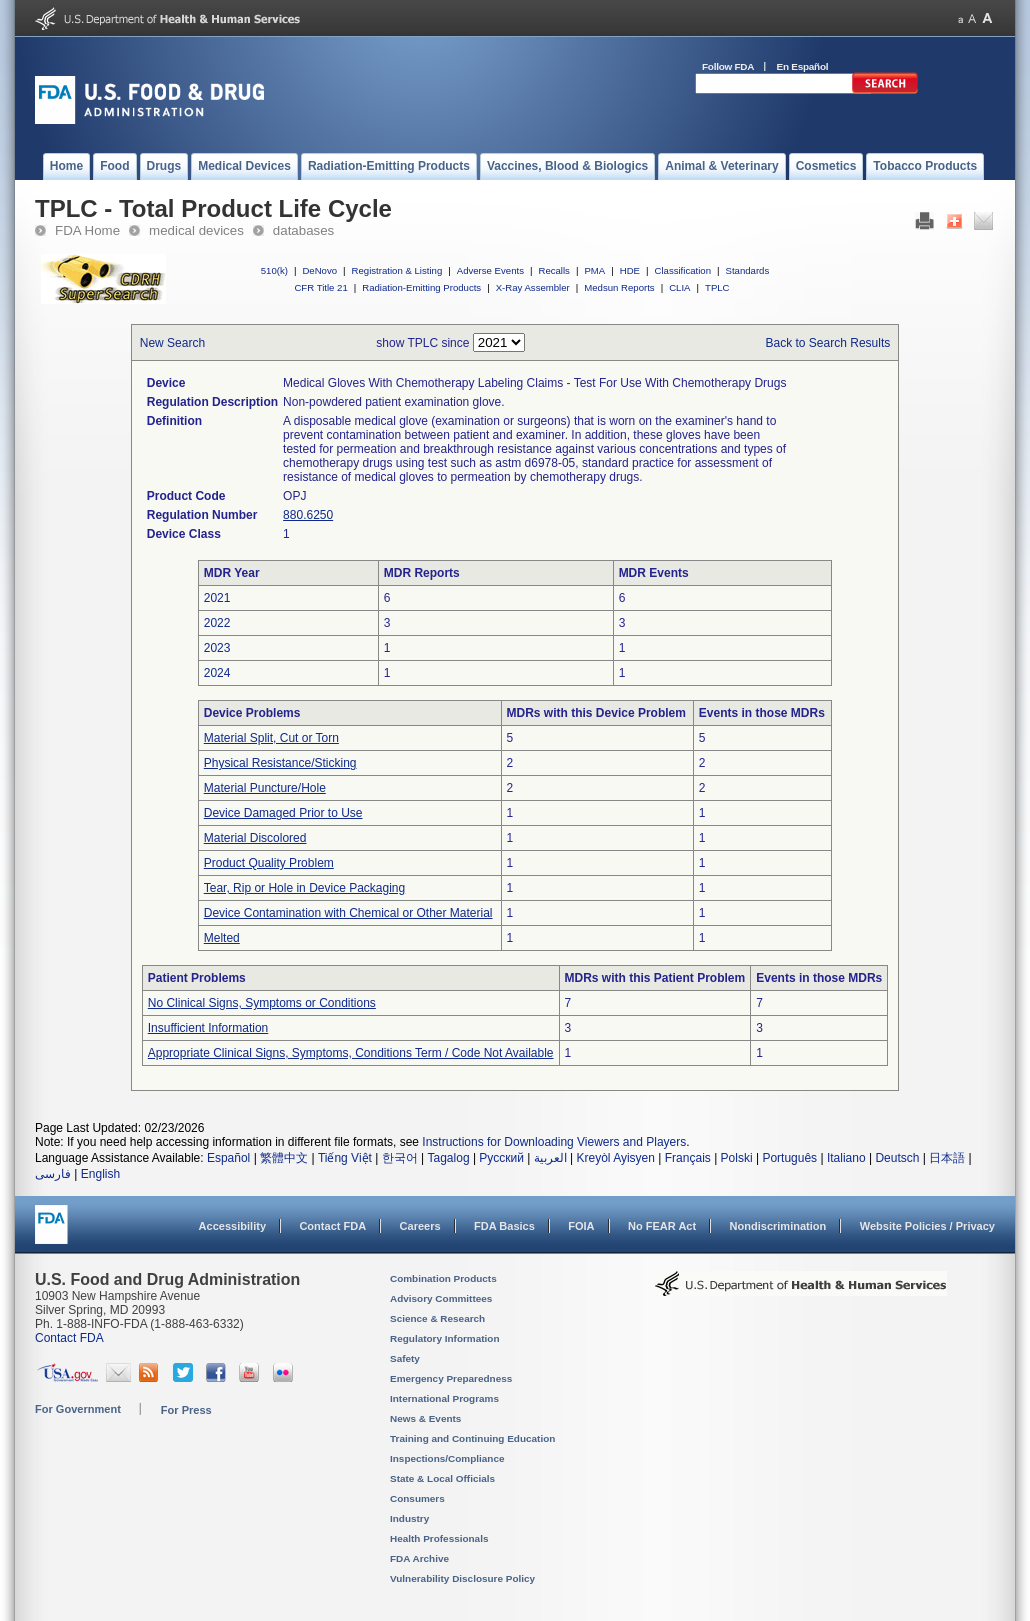  I want to click on Appropriate Clinical Signs, Symptoms, Conditions Term / Code Not Available, so click(351, 1053).